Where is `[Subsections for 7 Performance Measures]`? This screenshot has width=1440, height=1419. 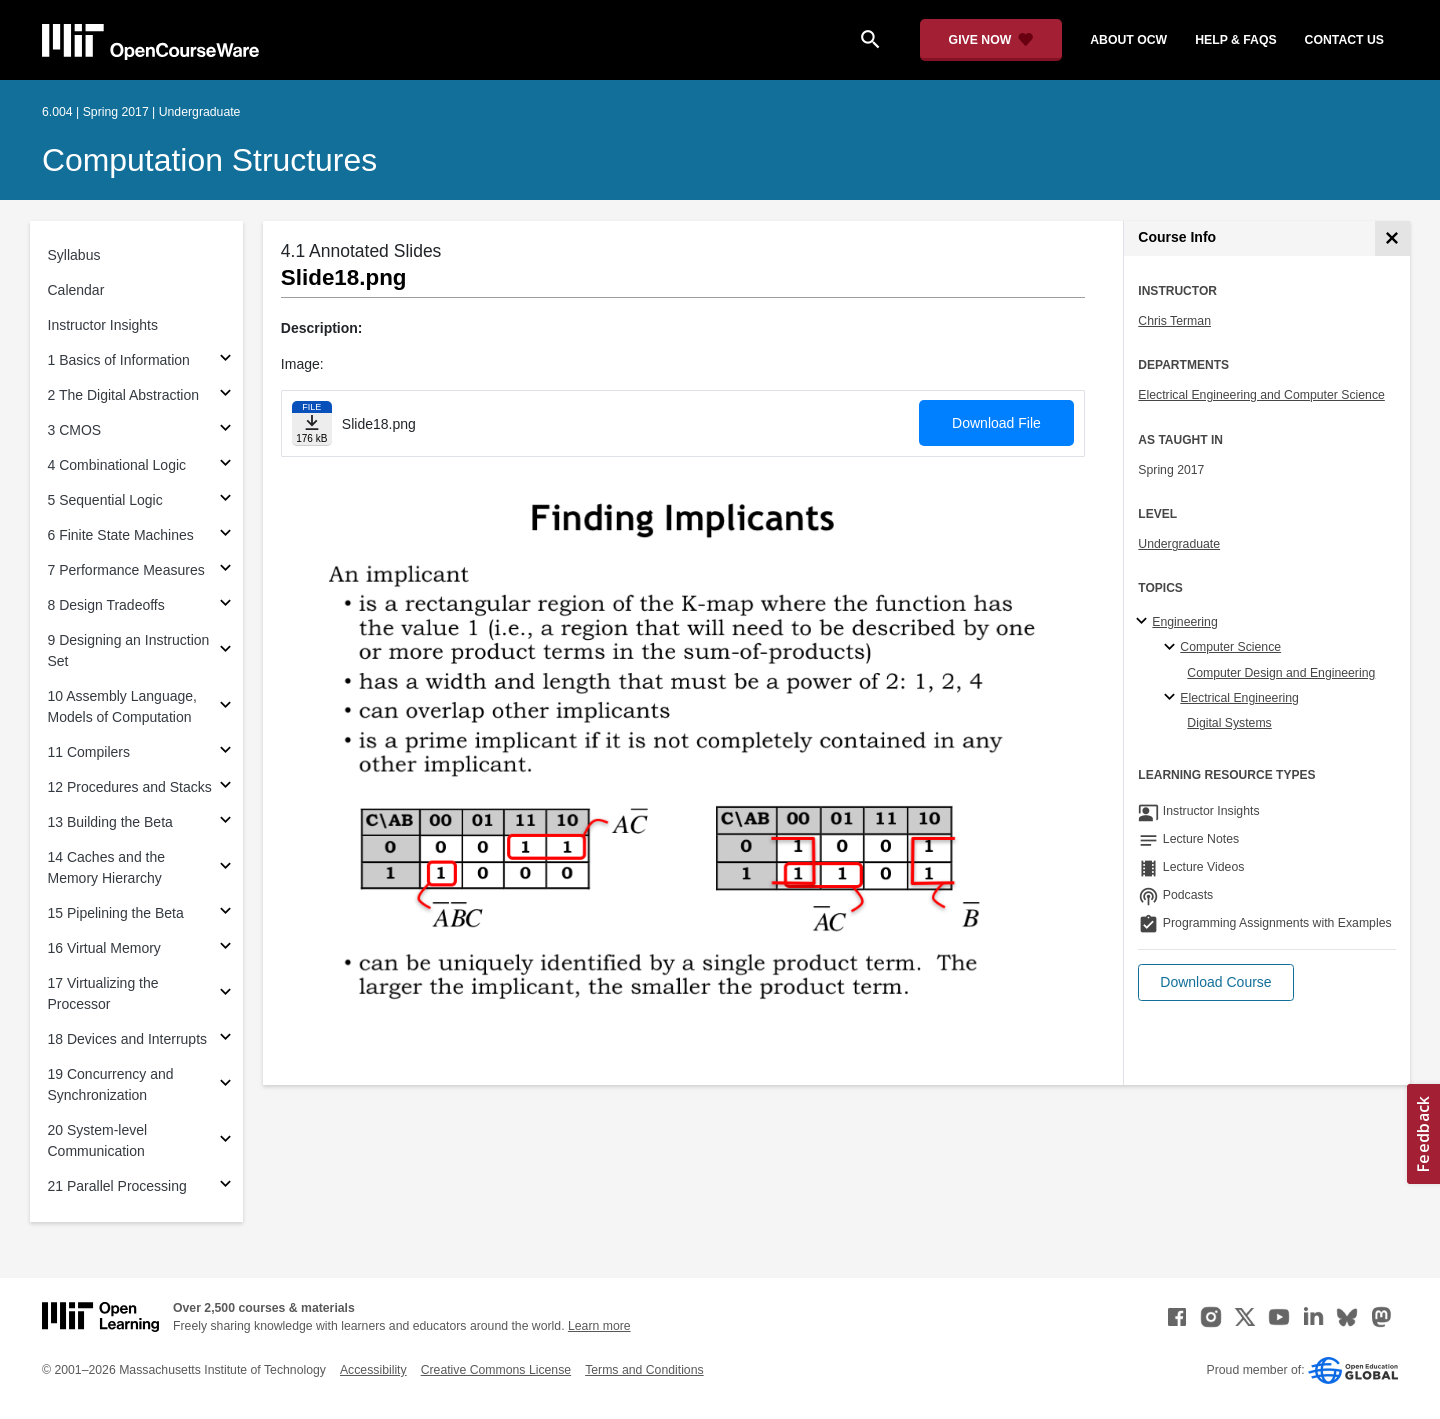 [Subsections for 7 Performance Measures] is located at coordinates (225, 570).